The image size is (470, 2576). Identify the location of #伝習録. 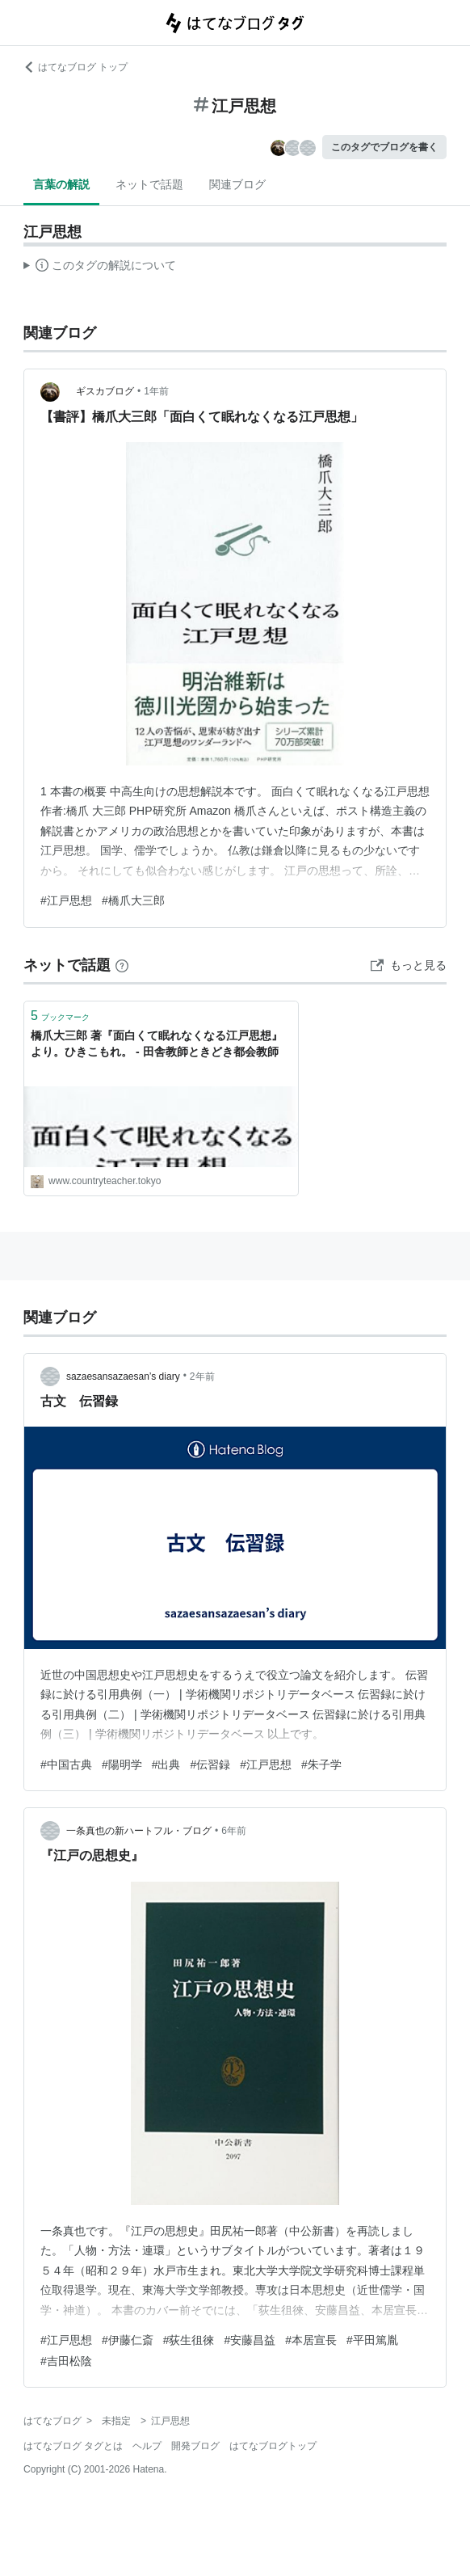
(210, 1764).